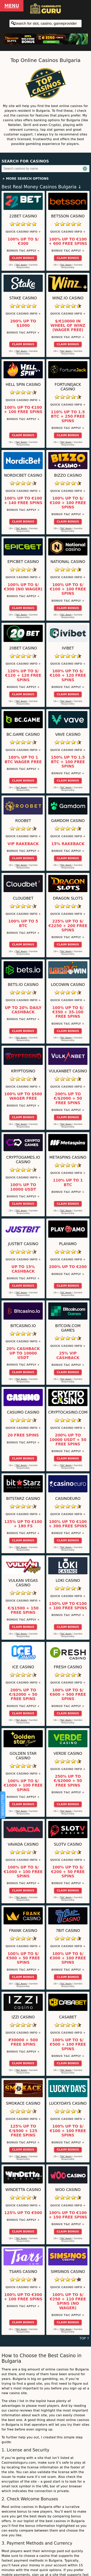 The image size is (91, 2576). I want to click on 200% up to €/$2000 + 50 Free Spins, so click(68, 1098).